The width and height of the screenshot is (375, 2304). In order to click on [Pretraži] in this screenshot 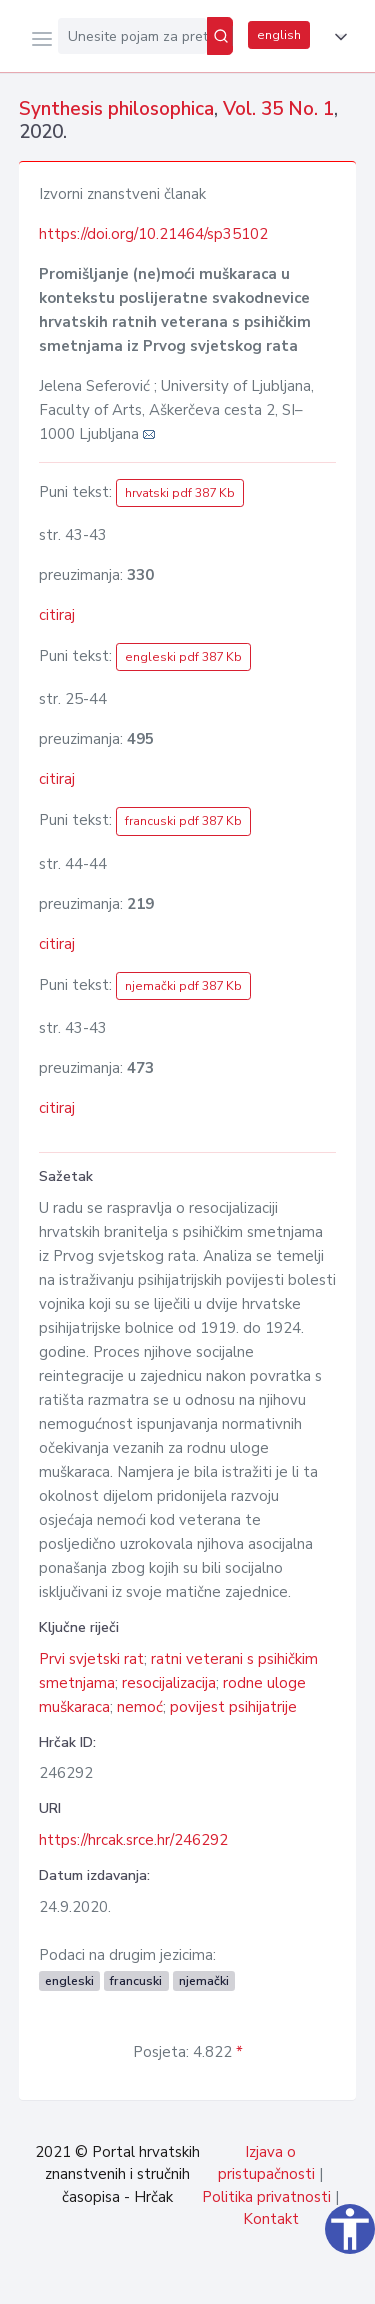, I will do `click(220, 36)`.